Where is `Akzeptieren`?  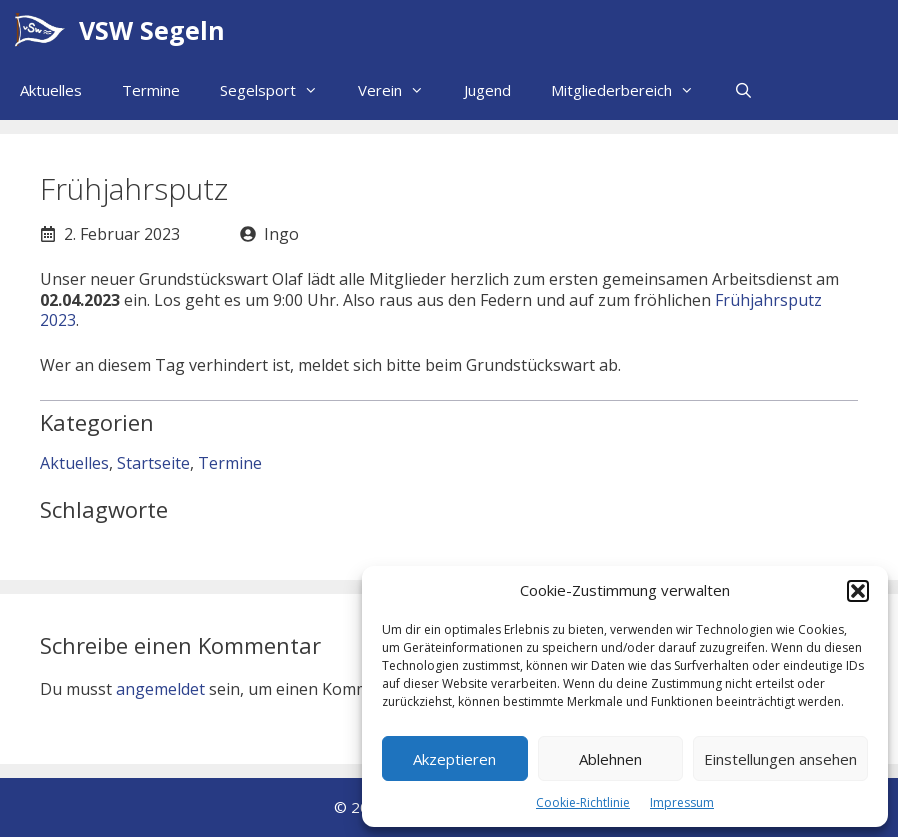
Akzeptieren is located at coordinates (454, 759).